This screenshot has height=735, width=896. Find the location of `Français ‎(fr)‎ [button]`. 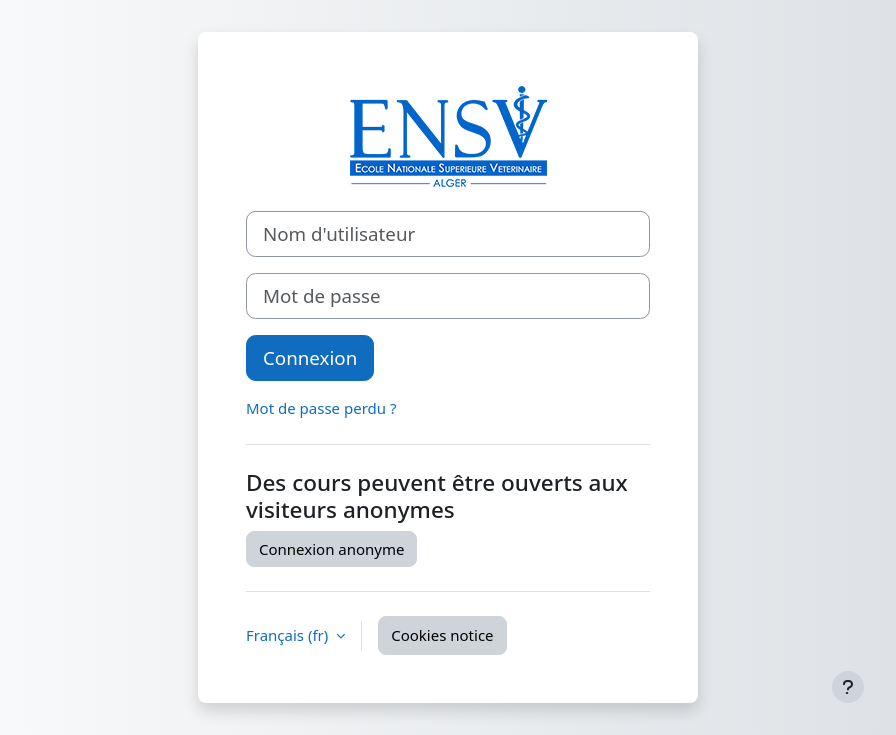

Français ‎(fr)‎ [button] is located at coordinates (289, 635).